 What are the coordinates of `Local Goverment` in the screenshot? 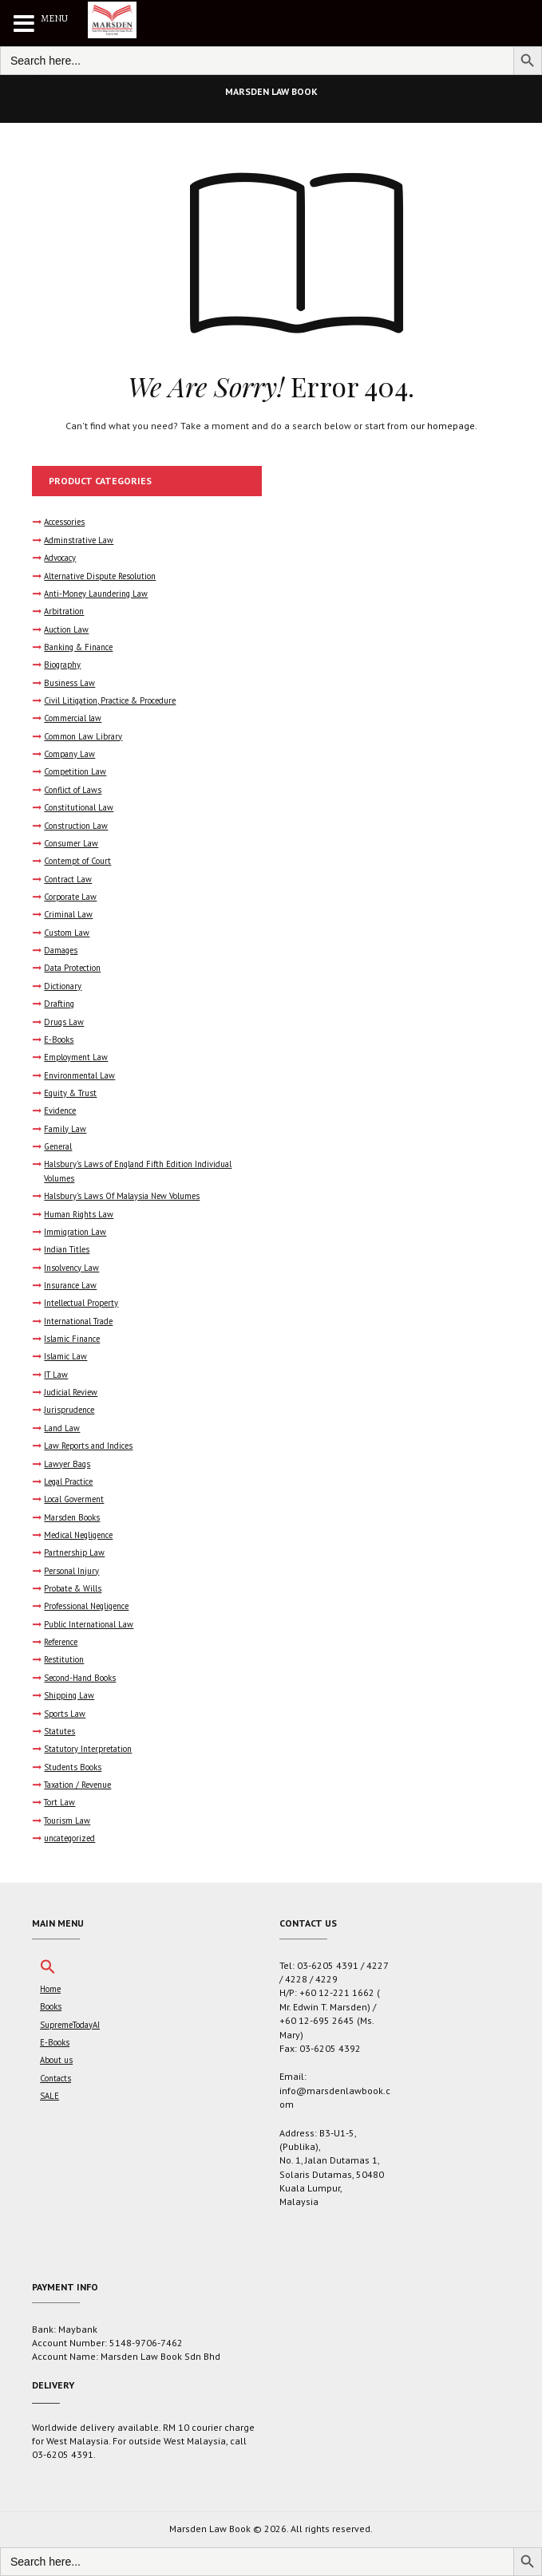 It's located at (74, 1499).